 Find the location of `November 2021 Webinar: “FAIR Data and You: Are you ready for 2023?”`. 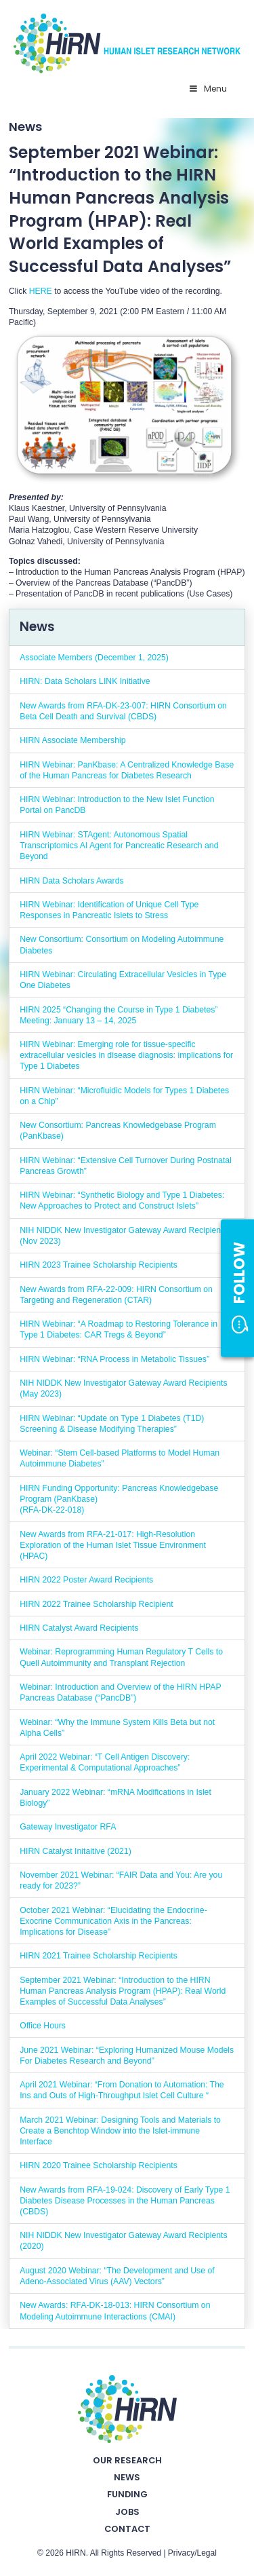

November 2021 Webinar: “FAIR Data and You: Are you ready for 2023?” is located at coordinates (121, 1880).